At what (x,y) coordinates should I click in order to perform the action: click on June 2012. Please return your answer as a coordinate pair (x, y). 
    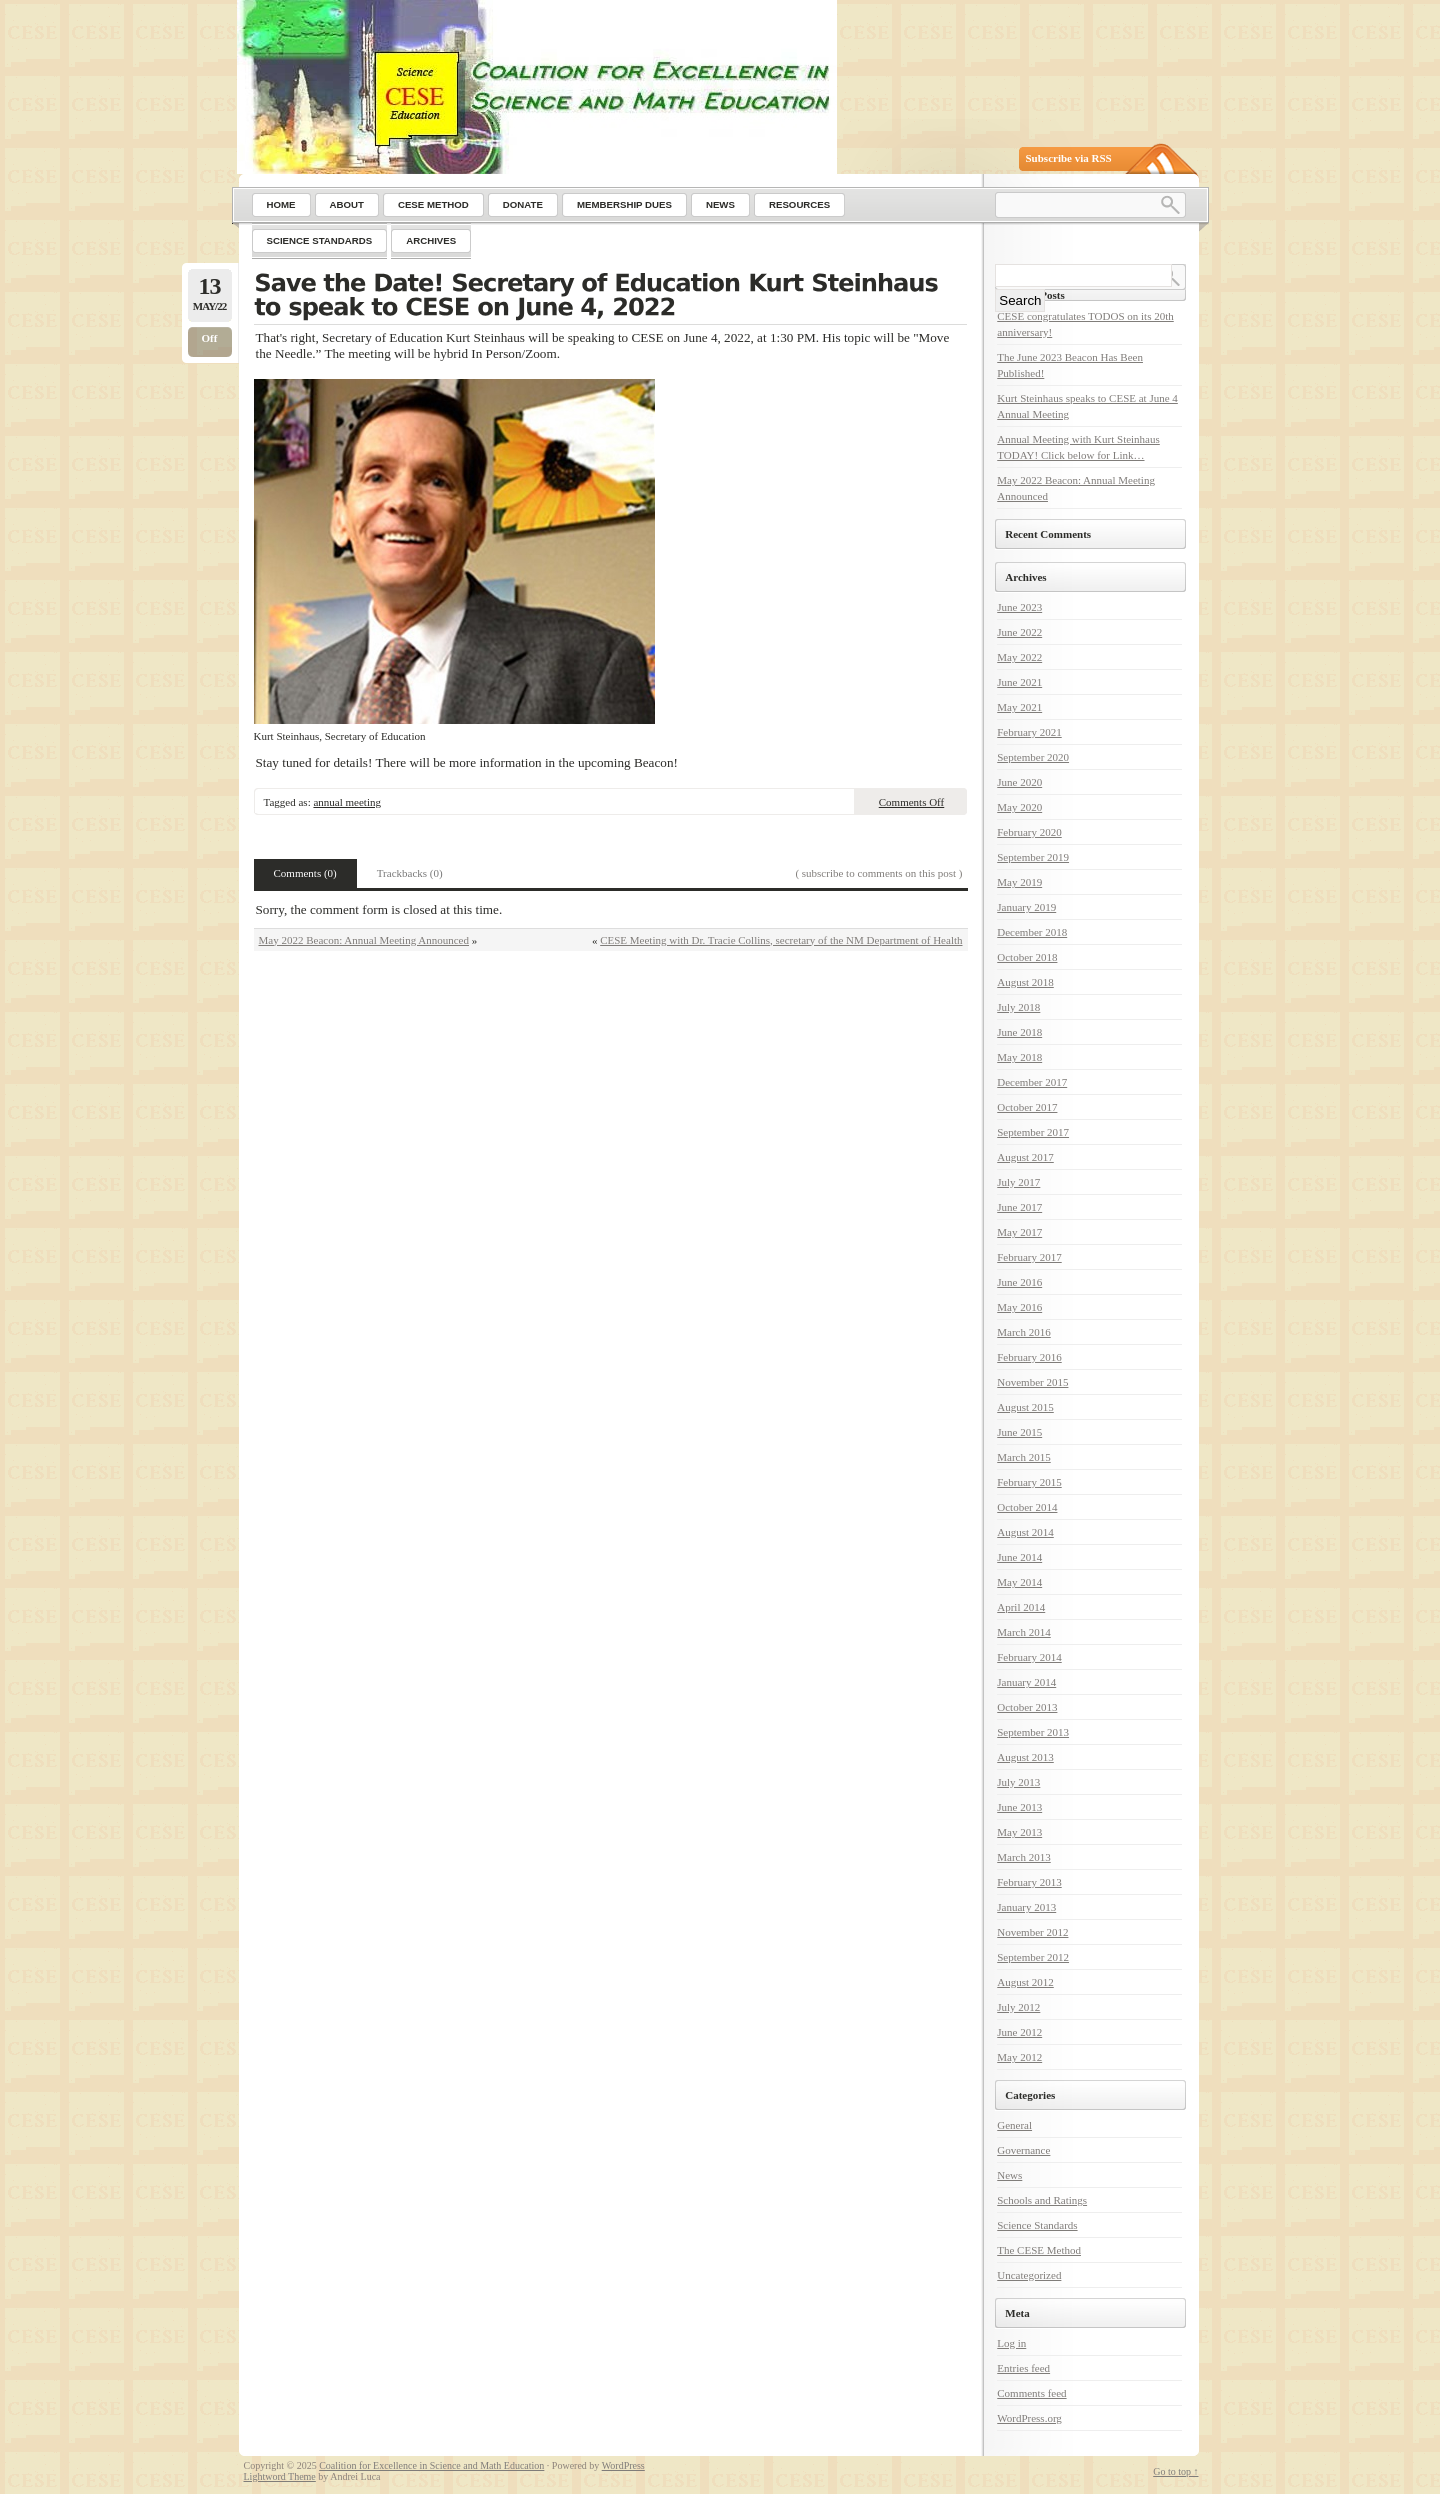
    Looking at the image, I should click on (1019, 2032).